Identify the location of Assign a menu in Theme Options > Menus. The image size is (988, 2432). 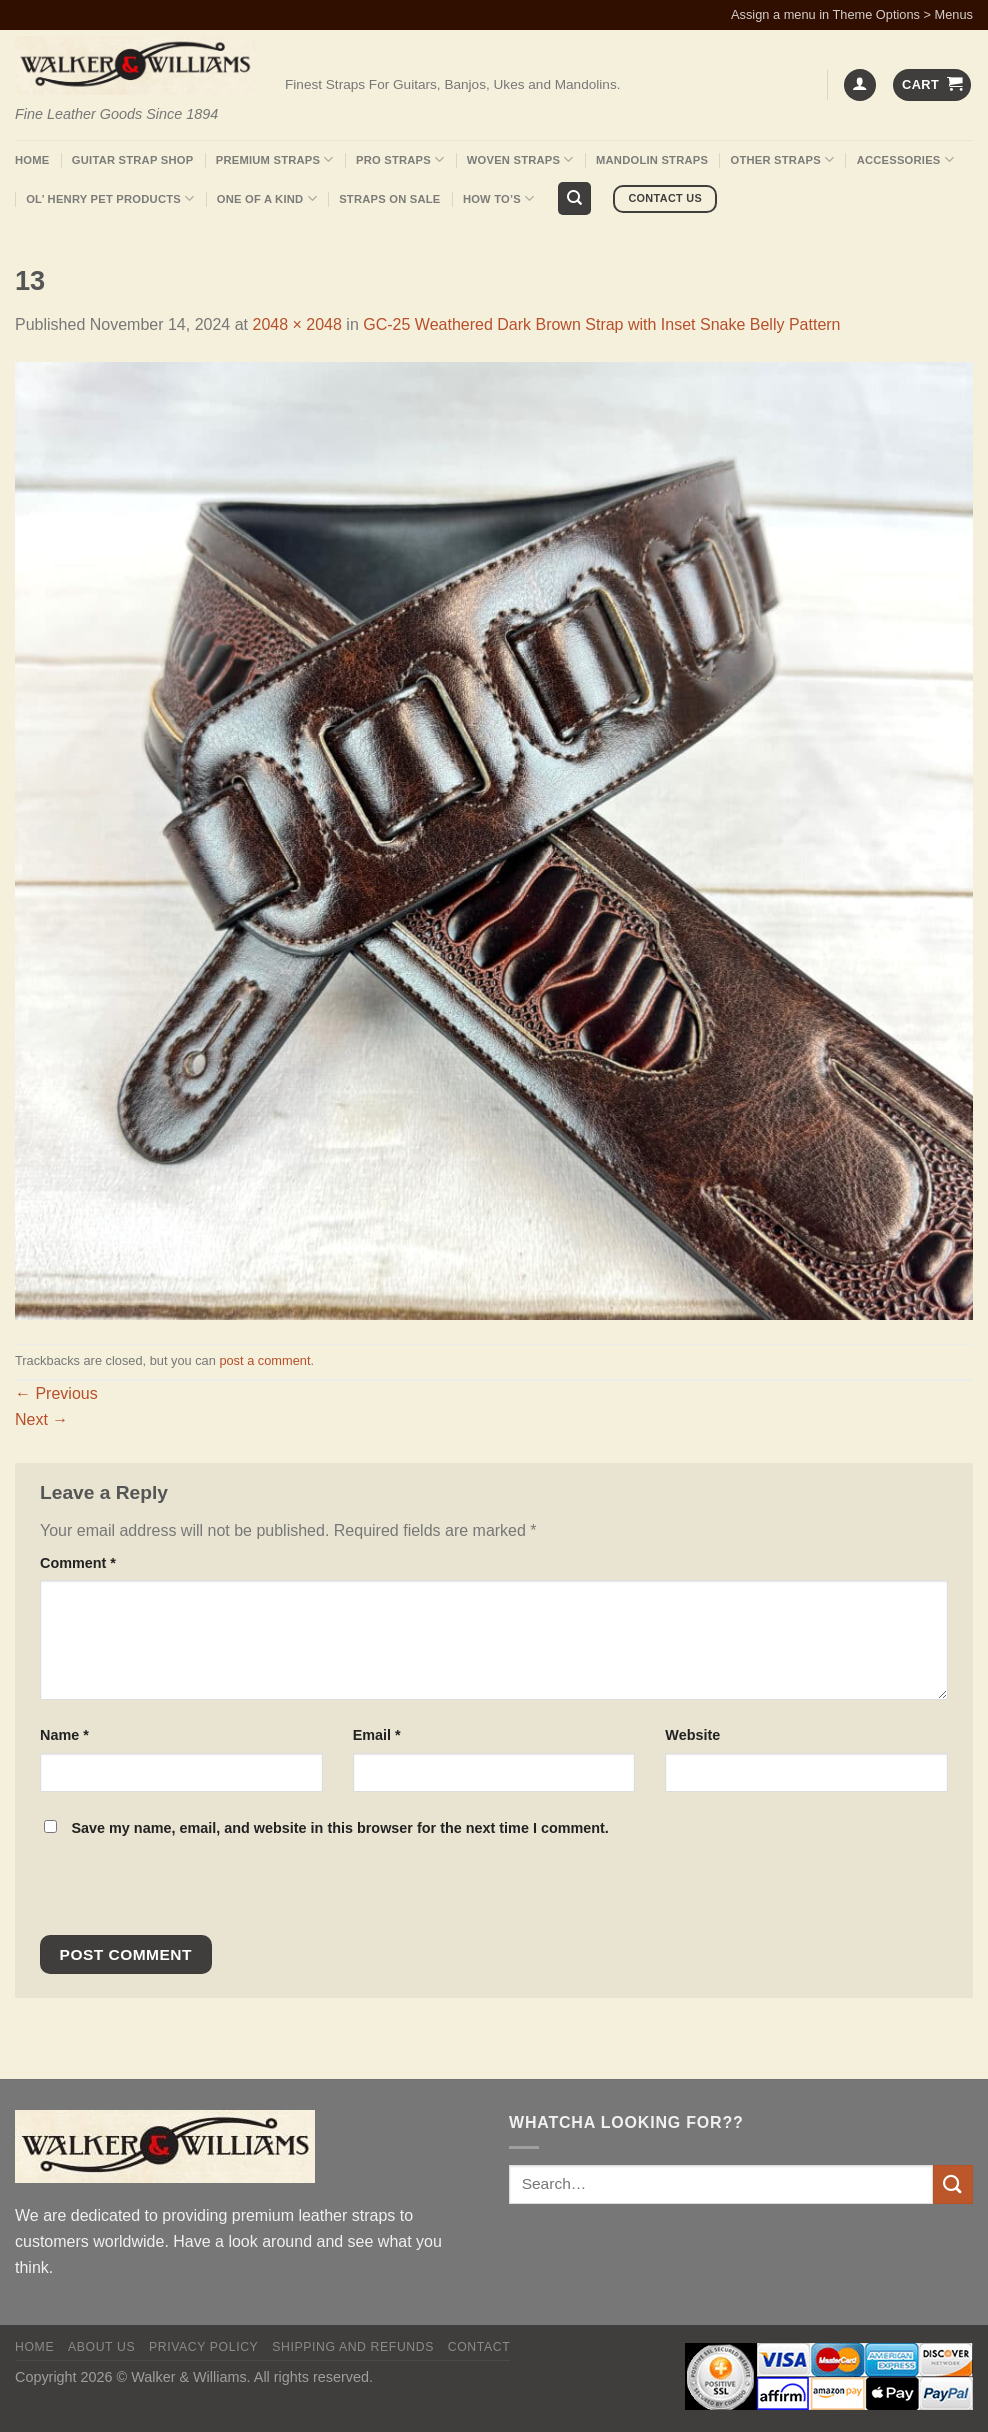
(852, 14).